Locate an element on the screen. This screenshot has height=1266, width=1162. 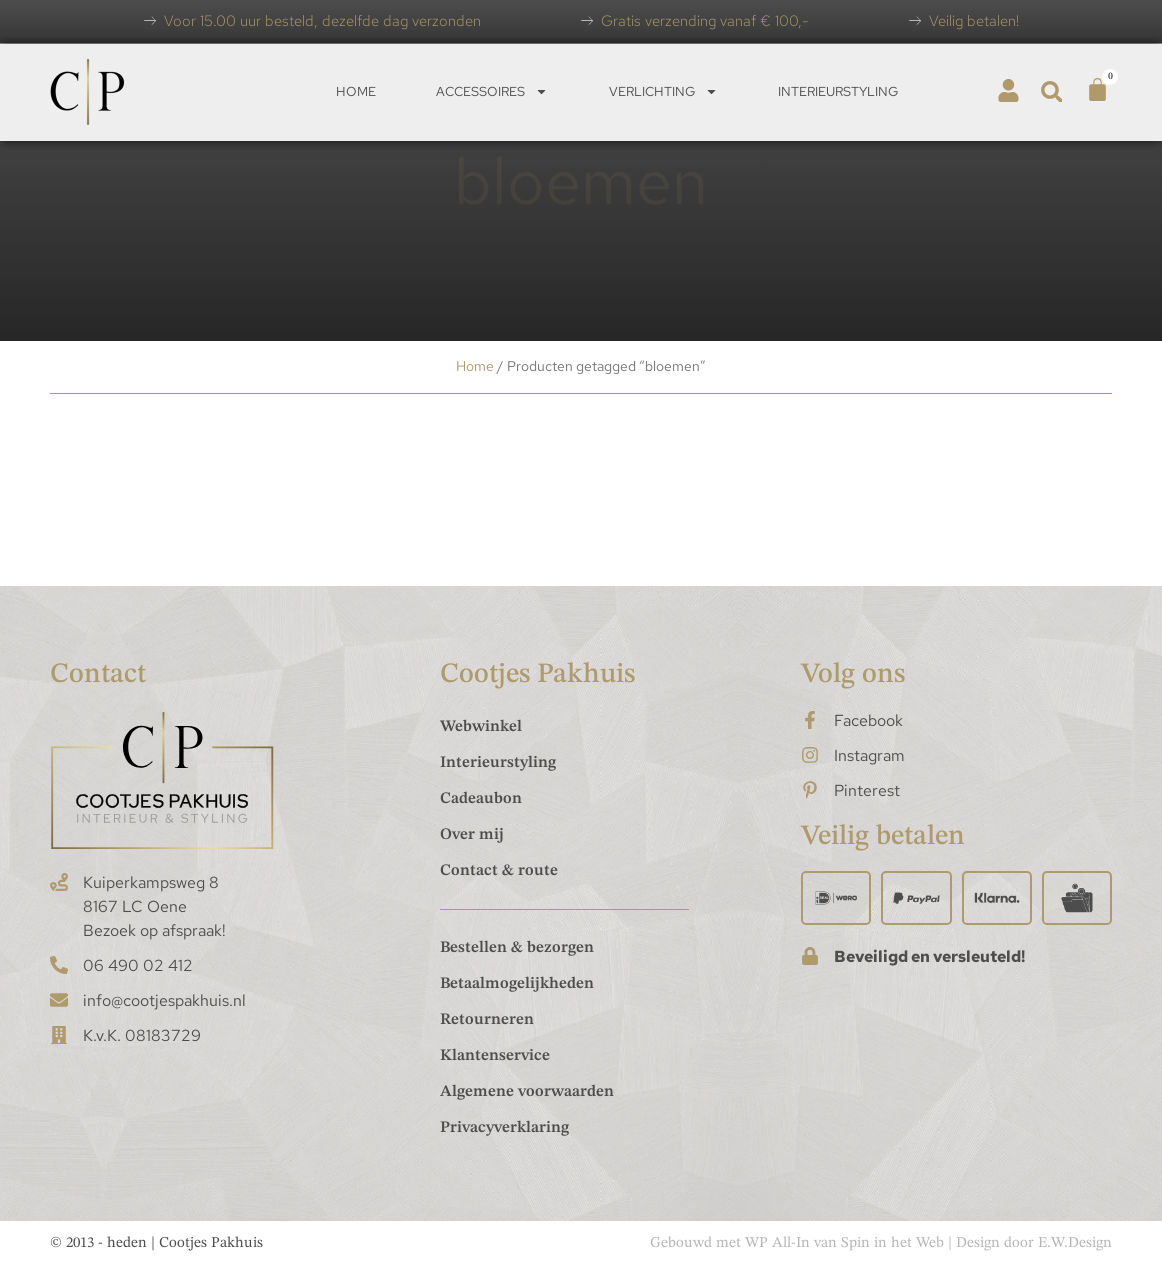
Verlichting is located at coordinates (663, 91).